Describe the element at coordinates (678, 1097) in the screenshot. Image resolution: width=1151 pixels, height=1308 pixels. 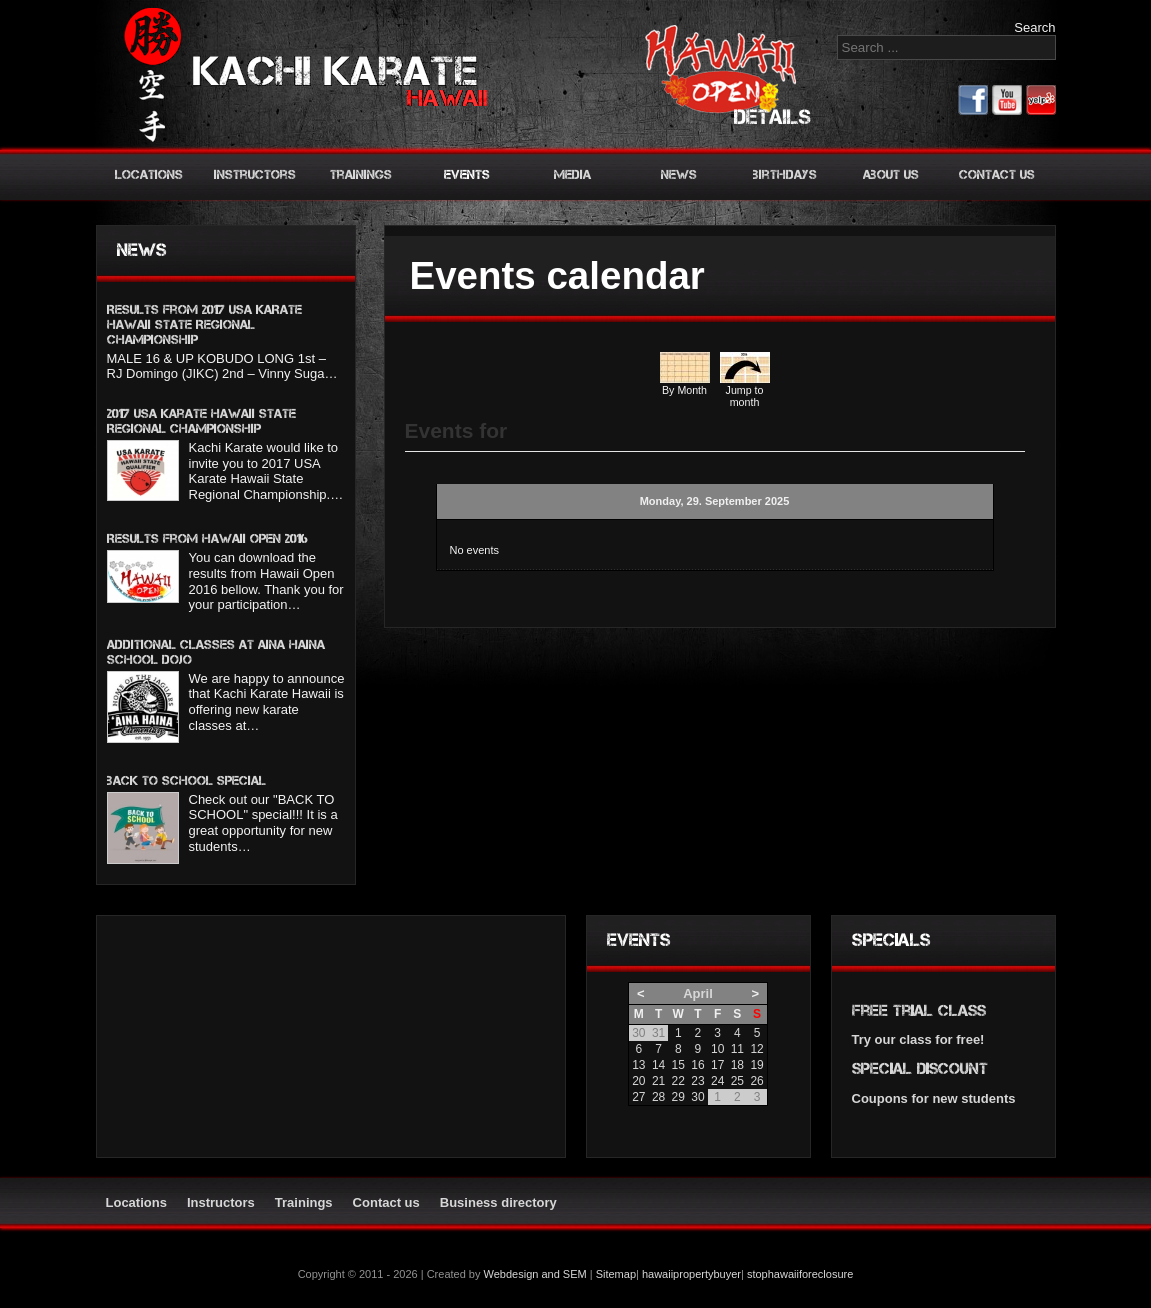
I see `29` at that location.